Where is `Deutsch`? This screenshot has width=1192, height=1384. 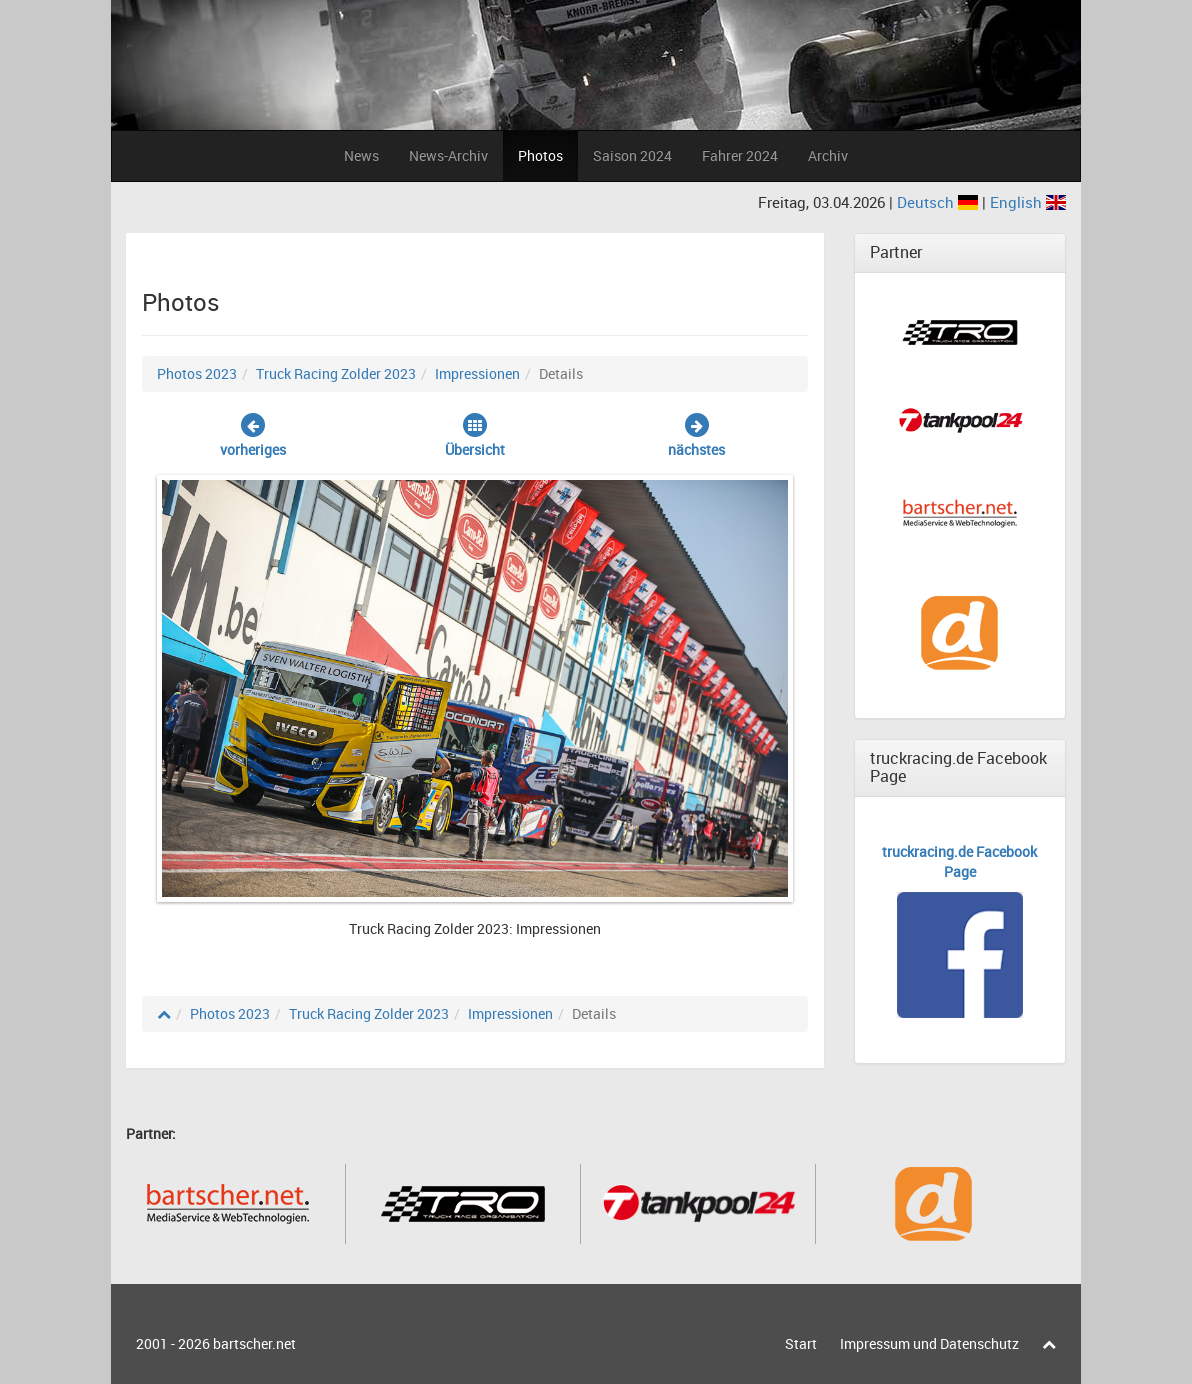 Deutsch is located at coordinates (939, 202).